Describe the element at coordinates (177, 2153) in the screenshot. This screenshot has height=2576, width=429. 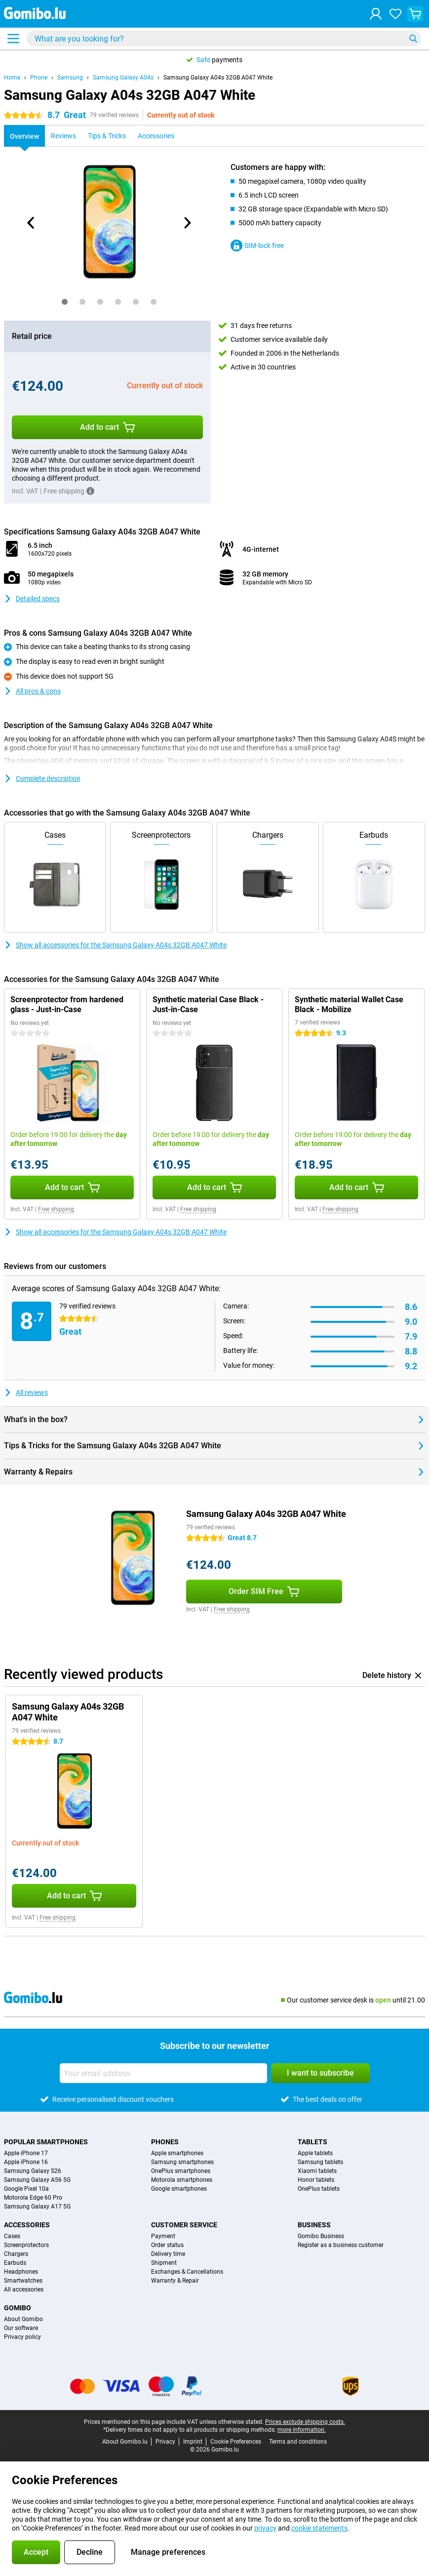
I see `Apple smartphones` at that location.